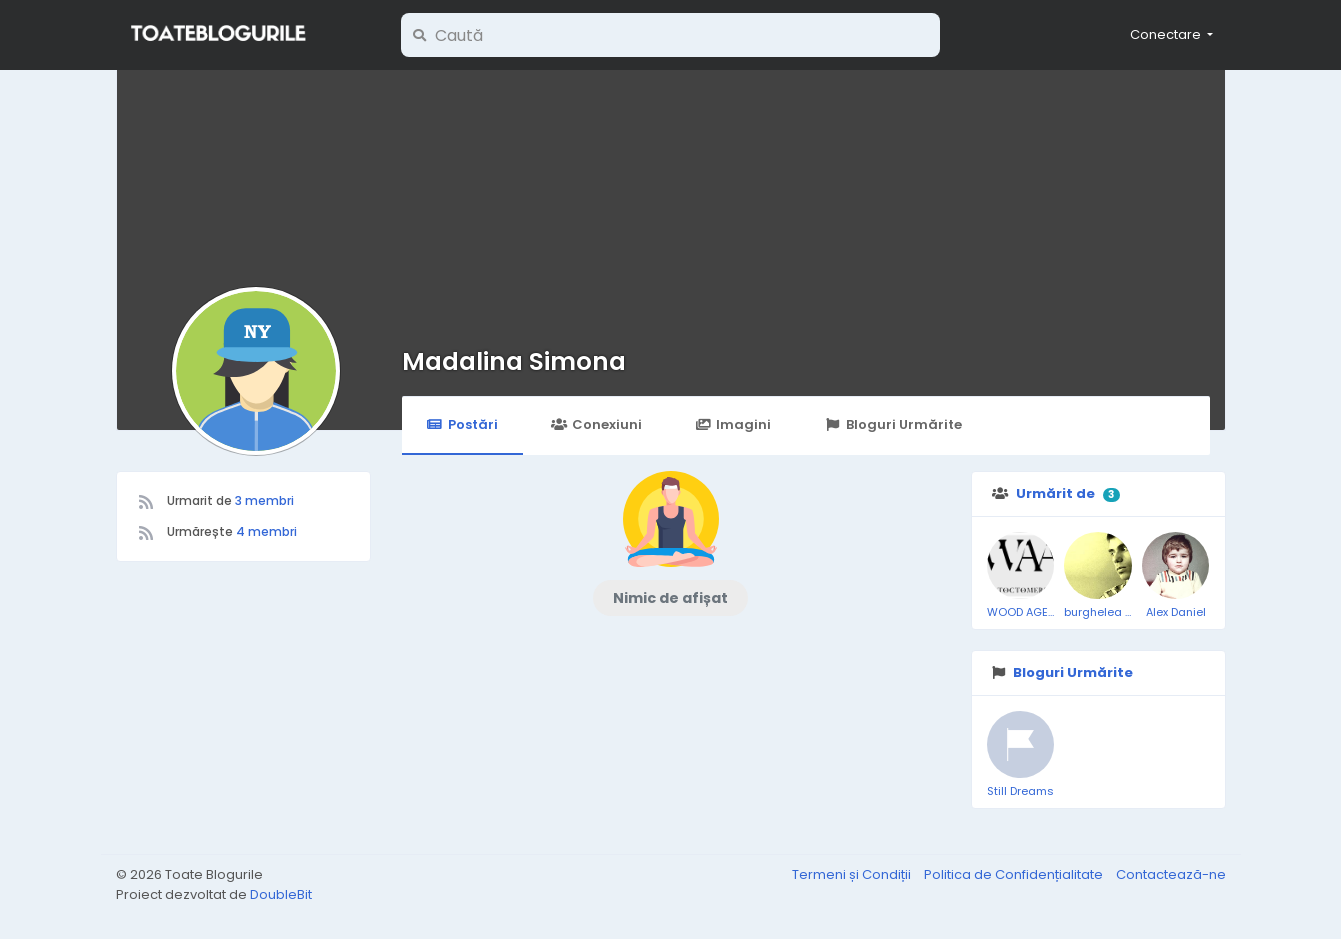 This screenshot has width=1341, height=939. I want to click on 3 membri, so click(264, 500).